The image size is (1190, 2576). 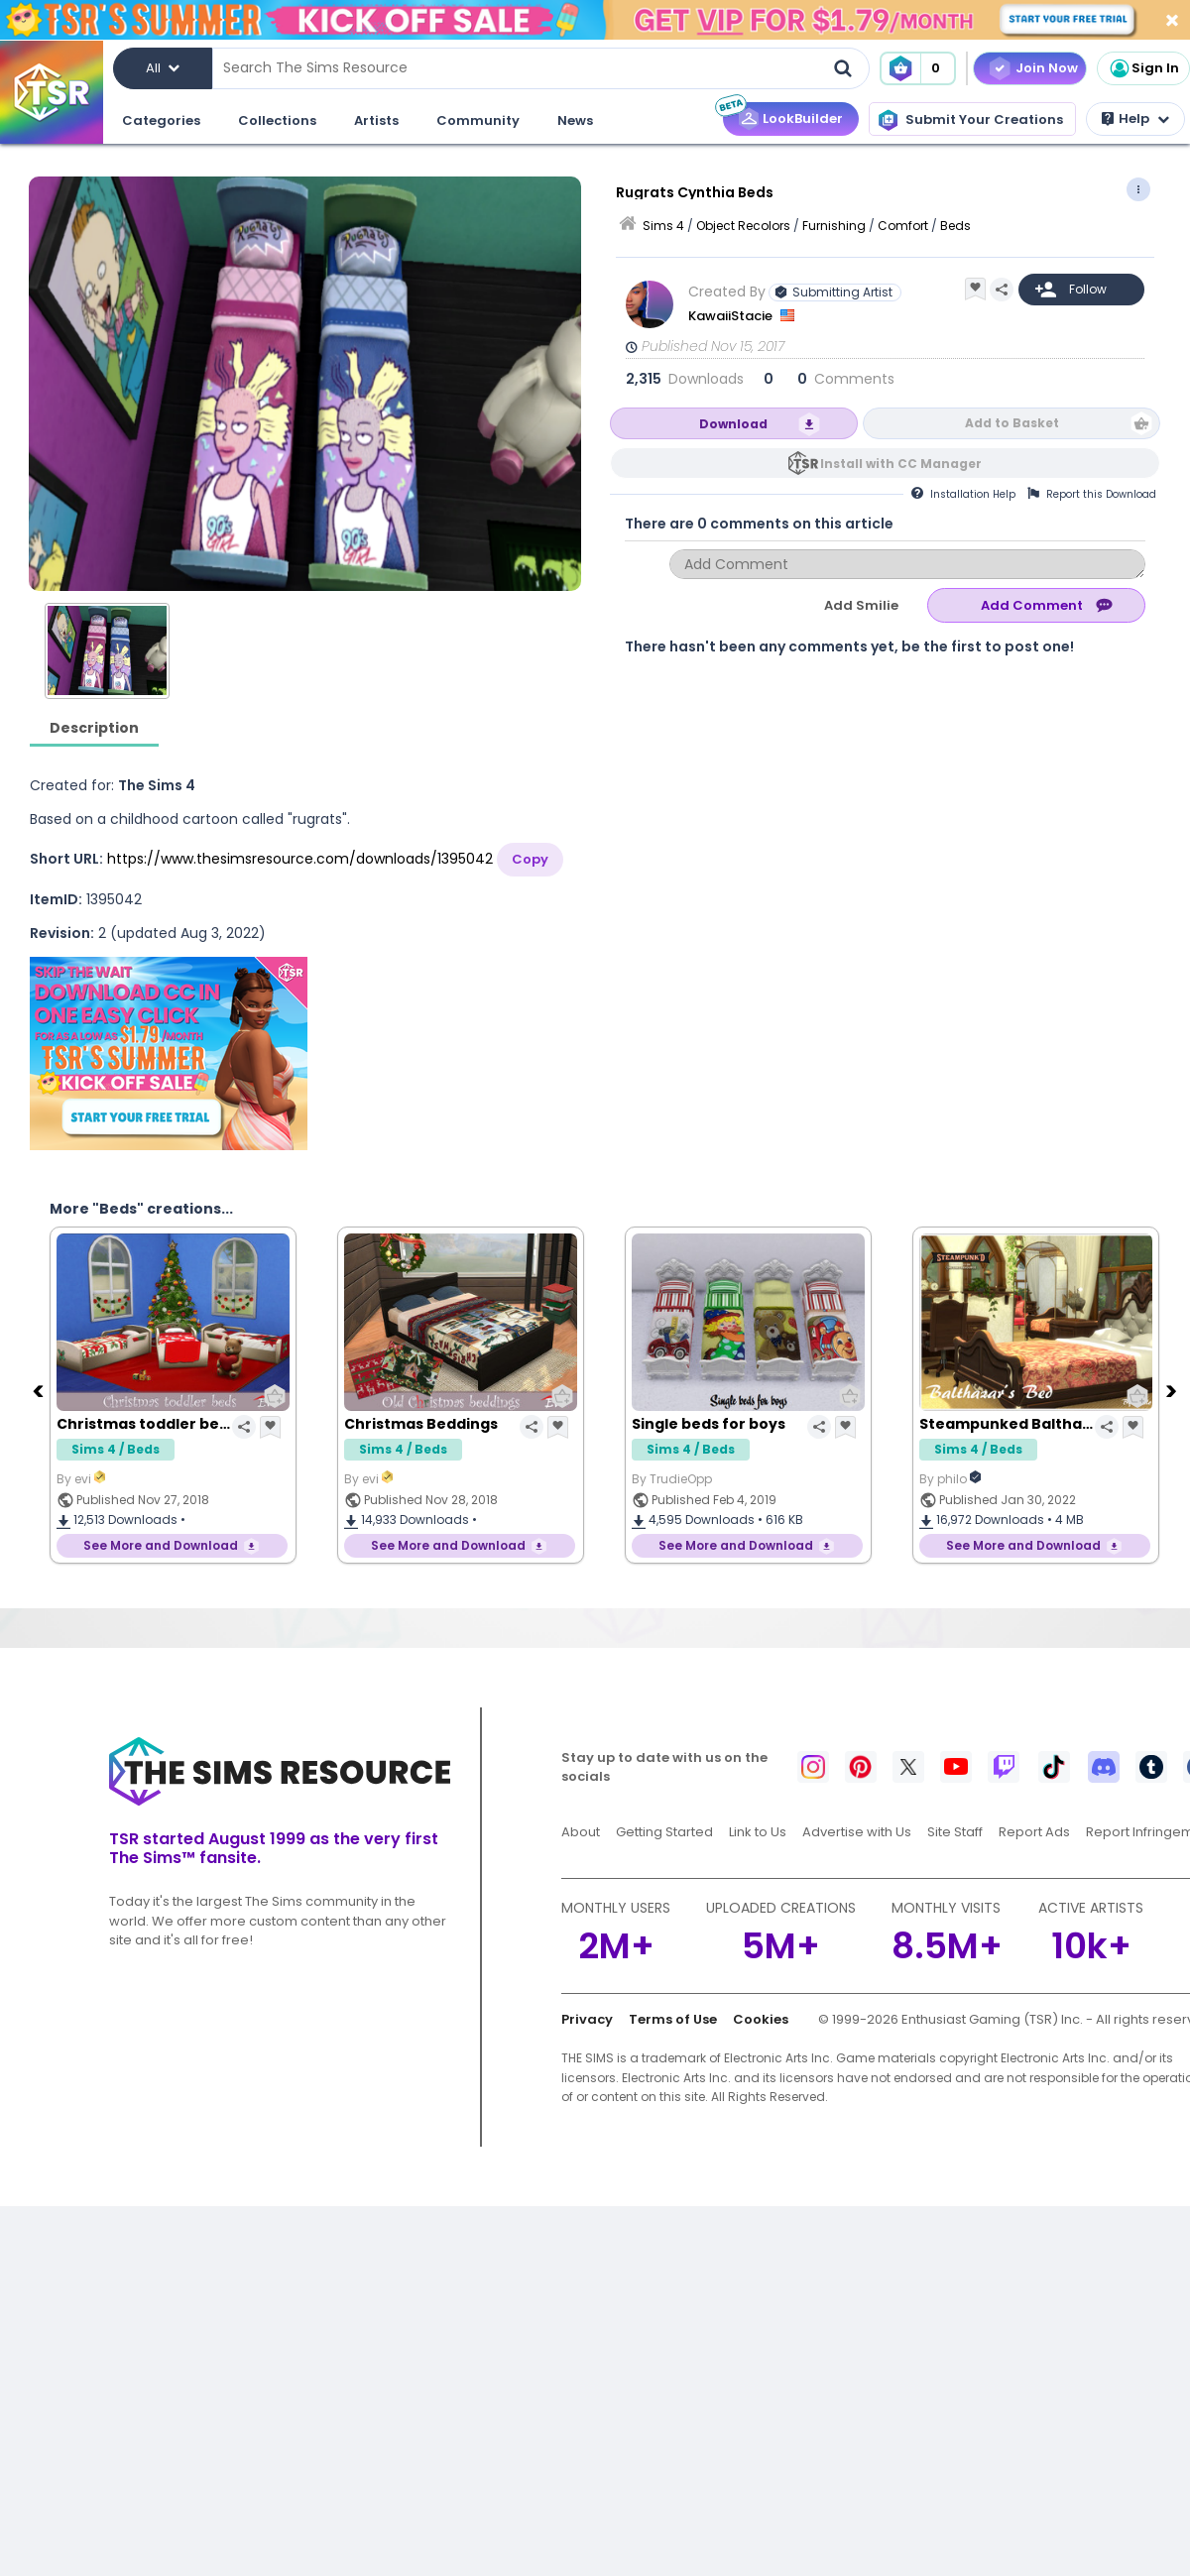 What do you see at coordinates (587, 2019) in the screenshot?
I see `Privacy` at bounding box center [587, 2019].